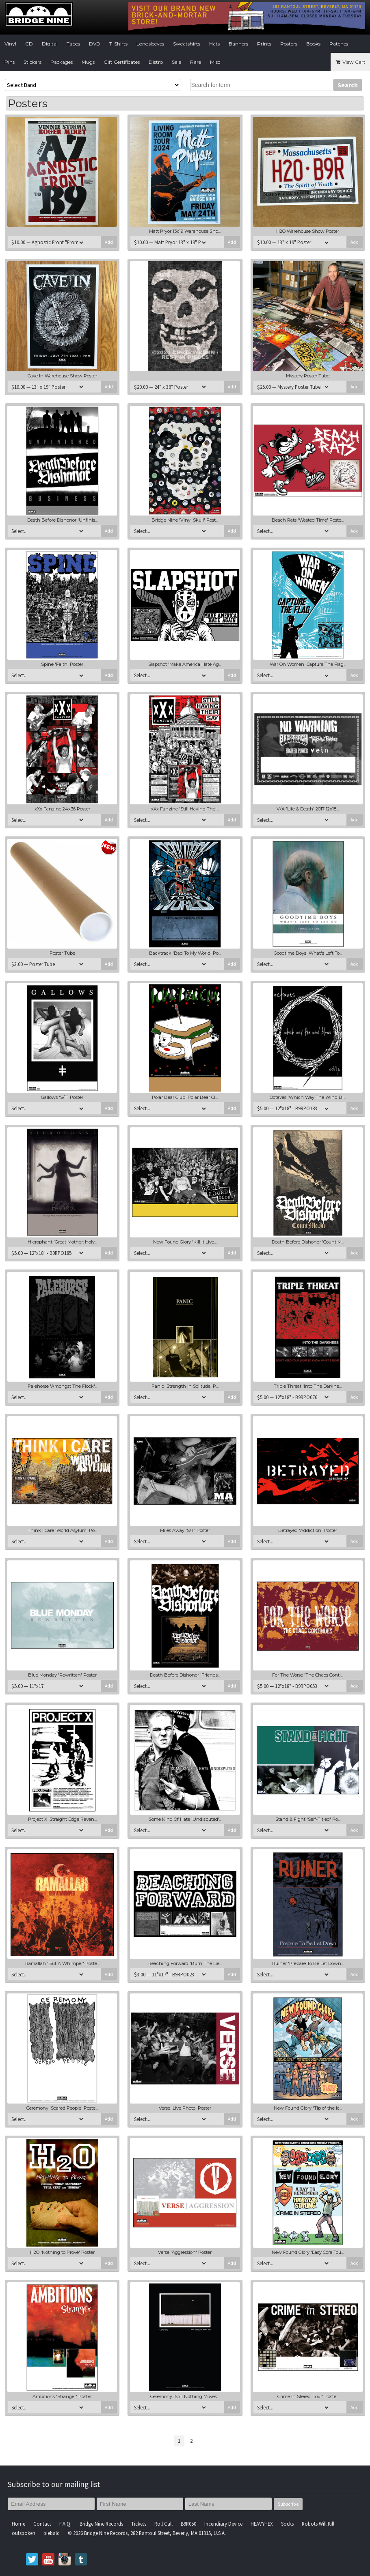 Image resolution: width=370 pixels, height=2576 pixels. Describe the element at coordinates (215, 62) in the screenshot. I see `Misc` at that location.